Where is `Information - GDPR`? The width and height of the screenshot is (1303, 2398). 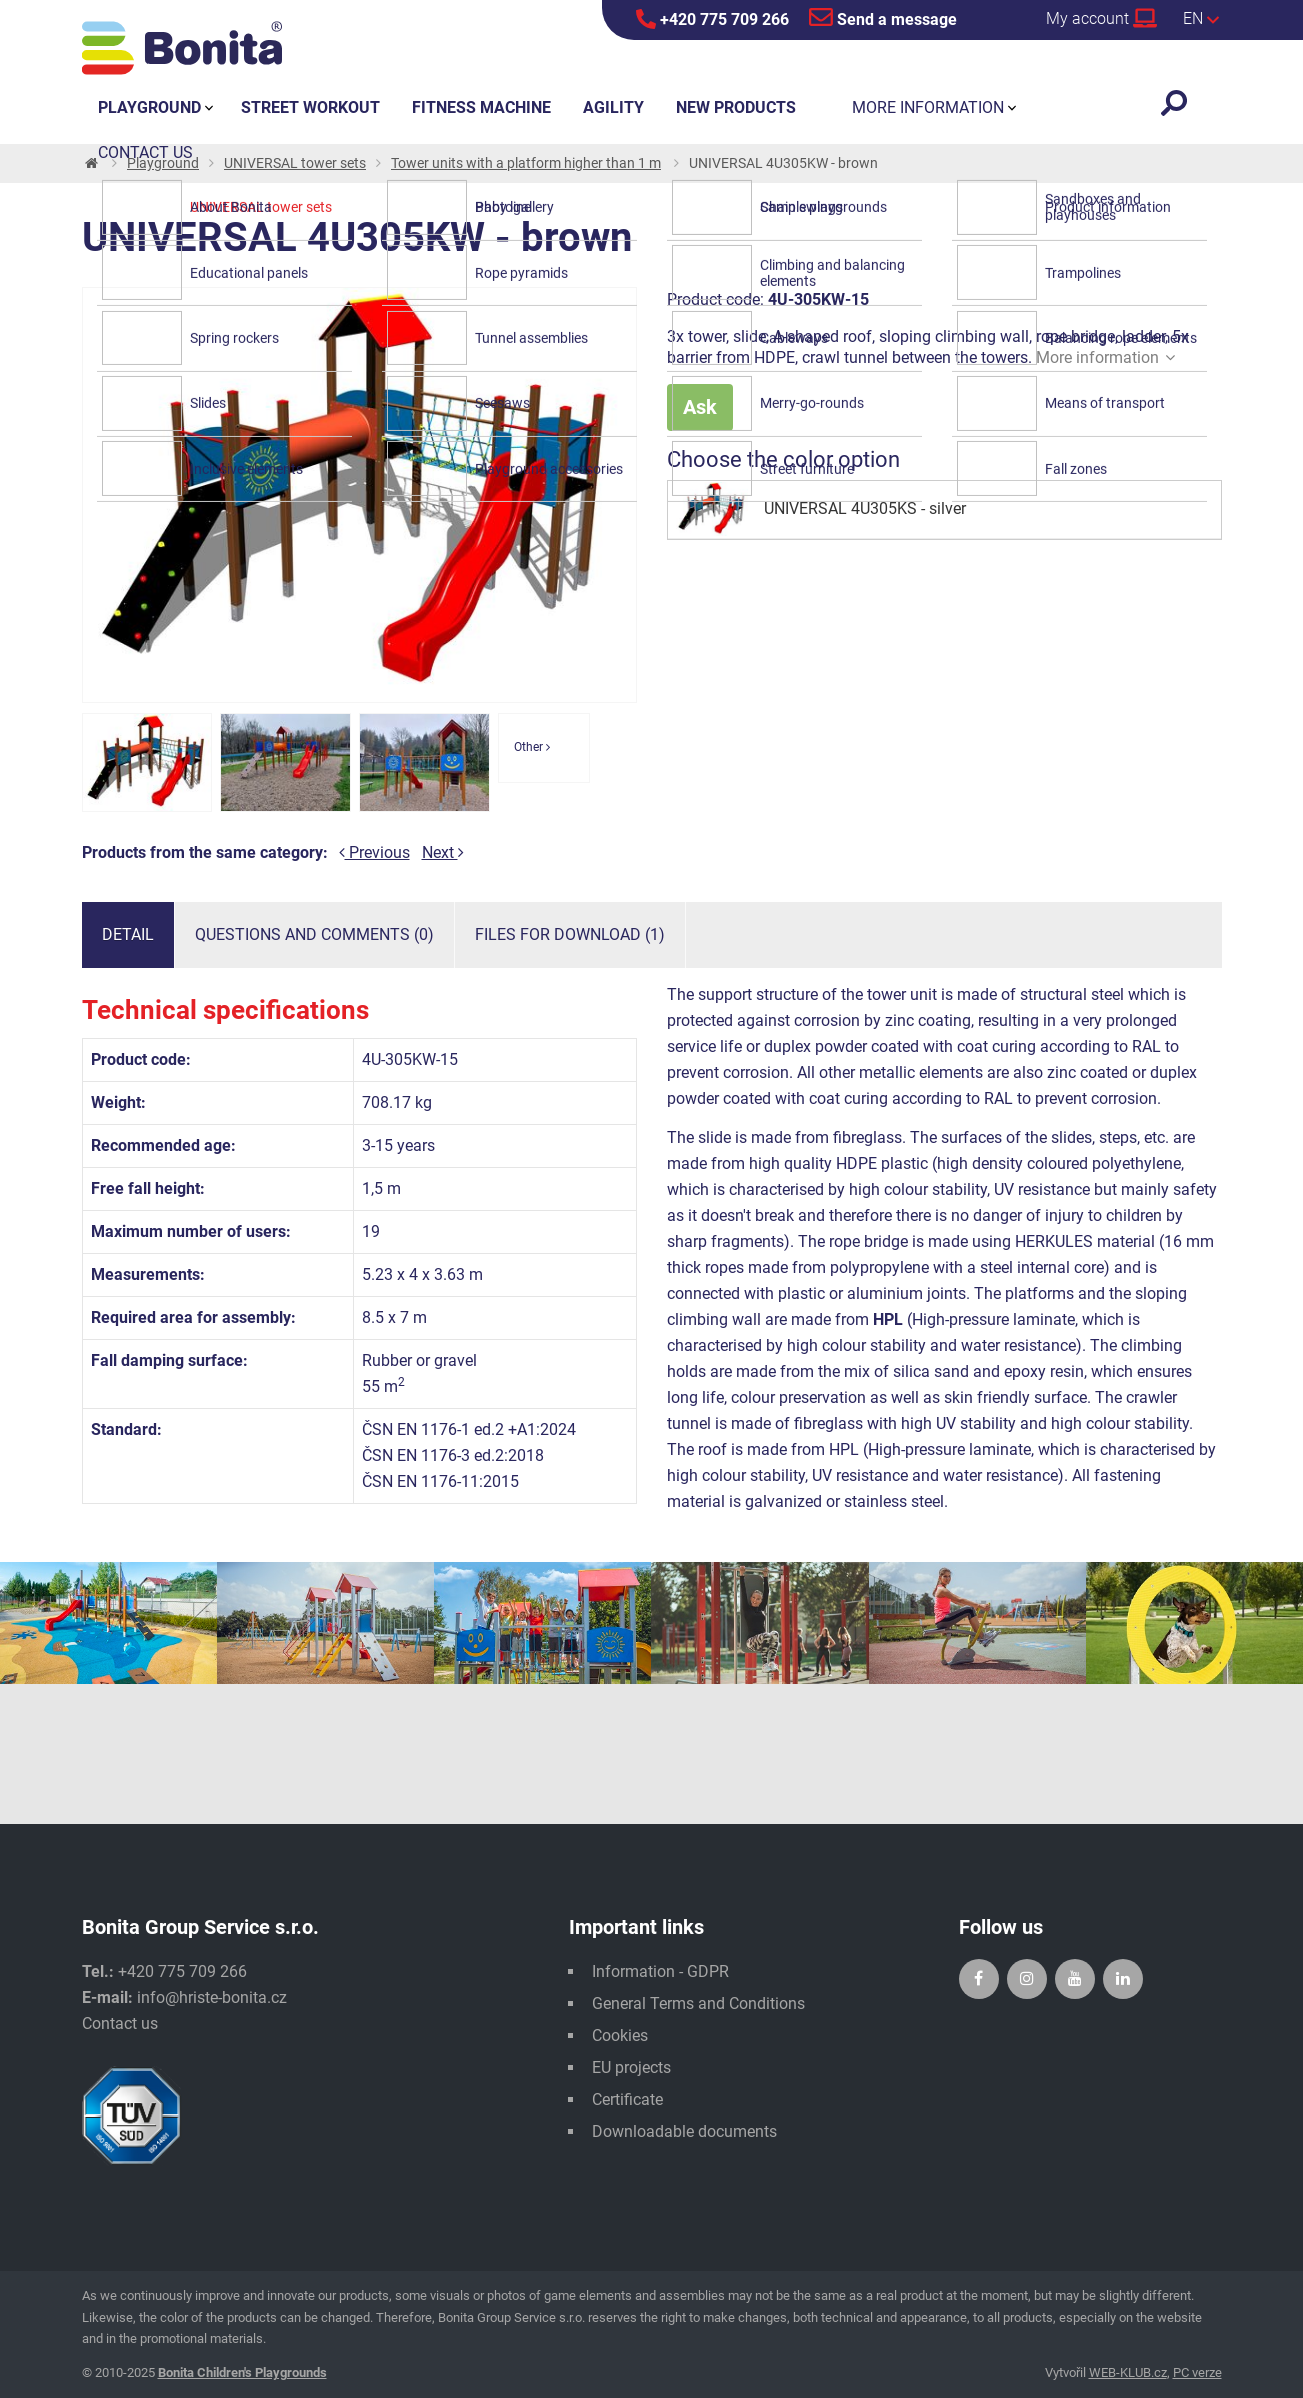
Information - GDPR is located at coordinates (660, 1971).